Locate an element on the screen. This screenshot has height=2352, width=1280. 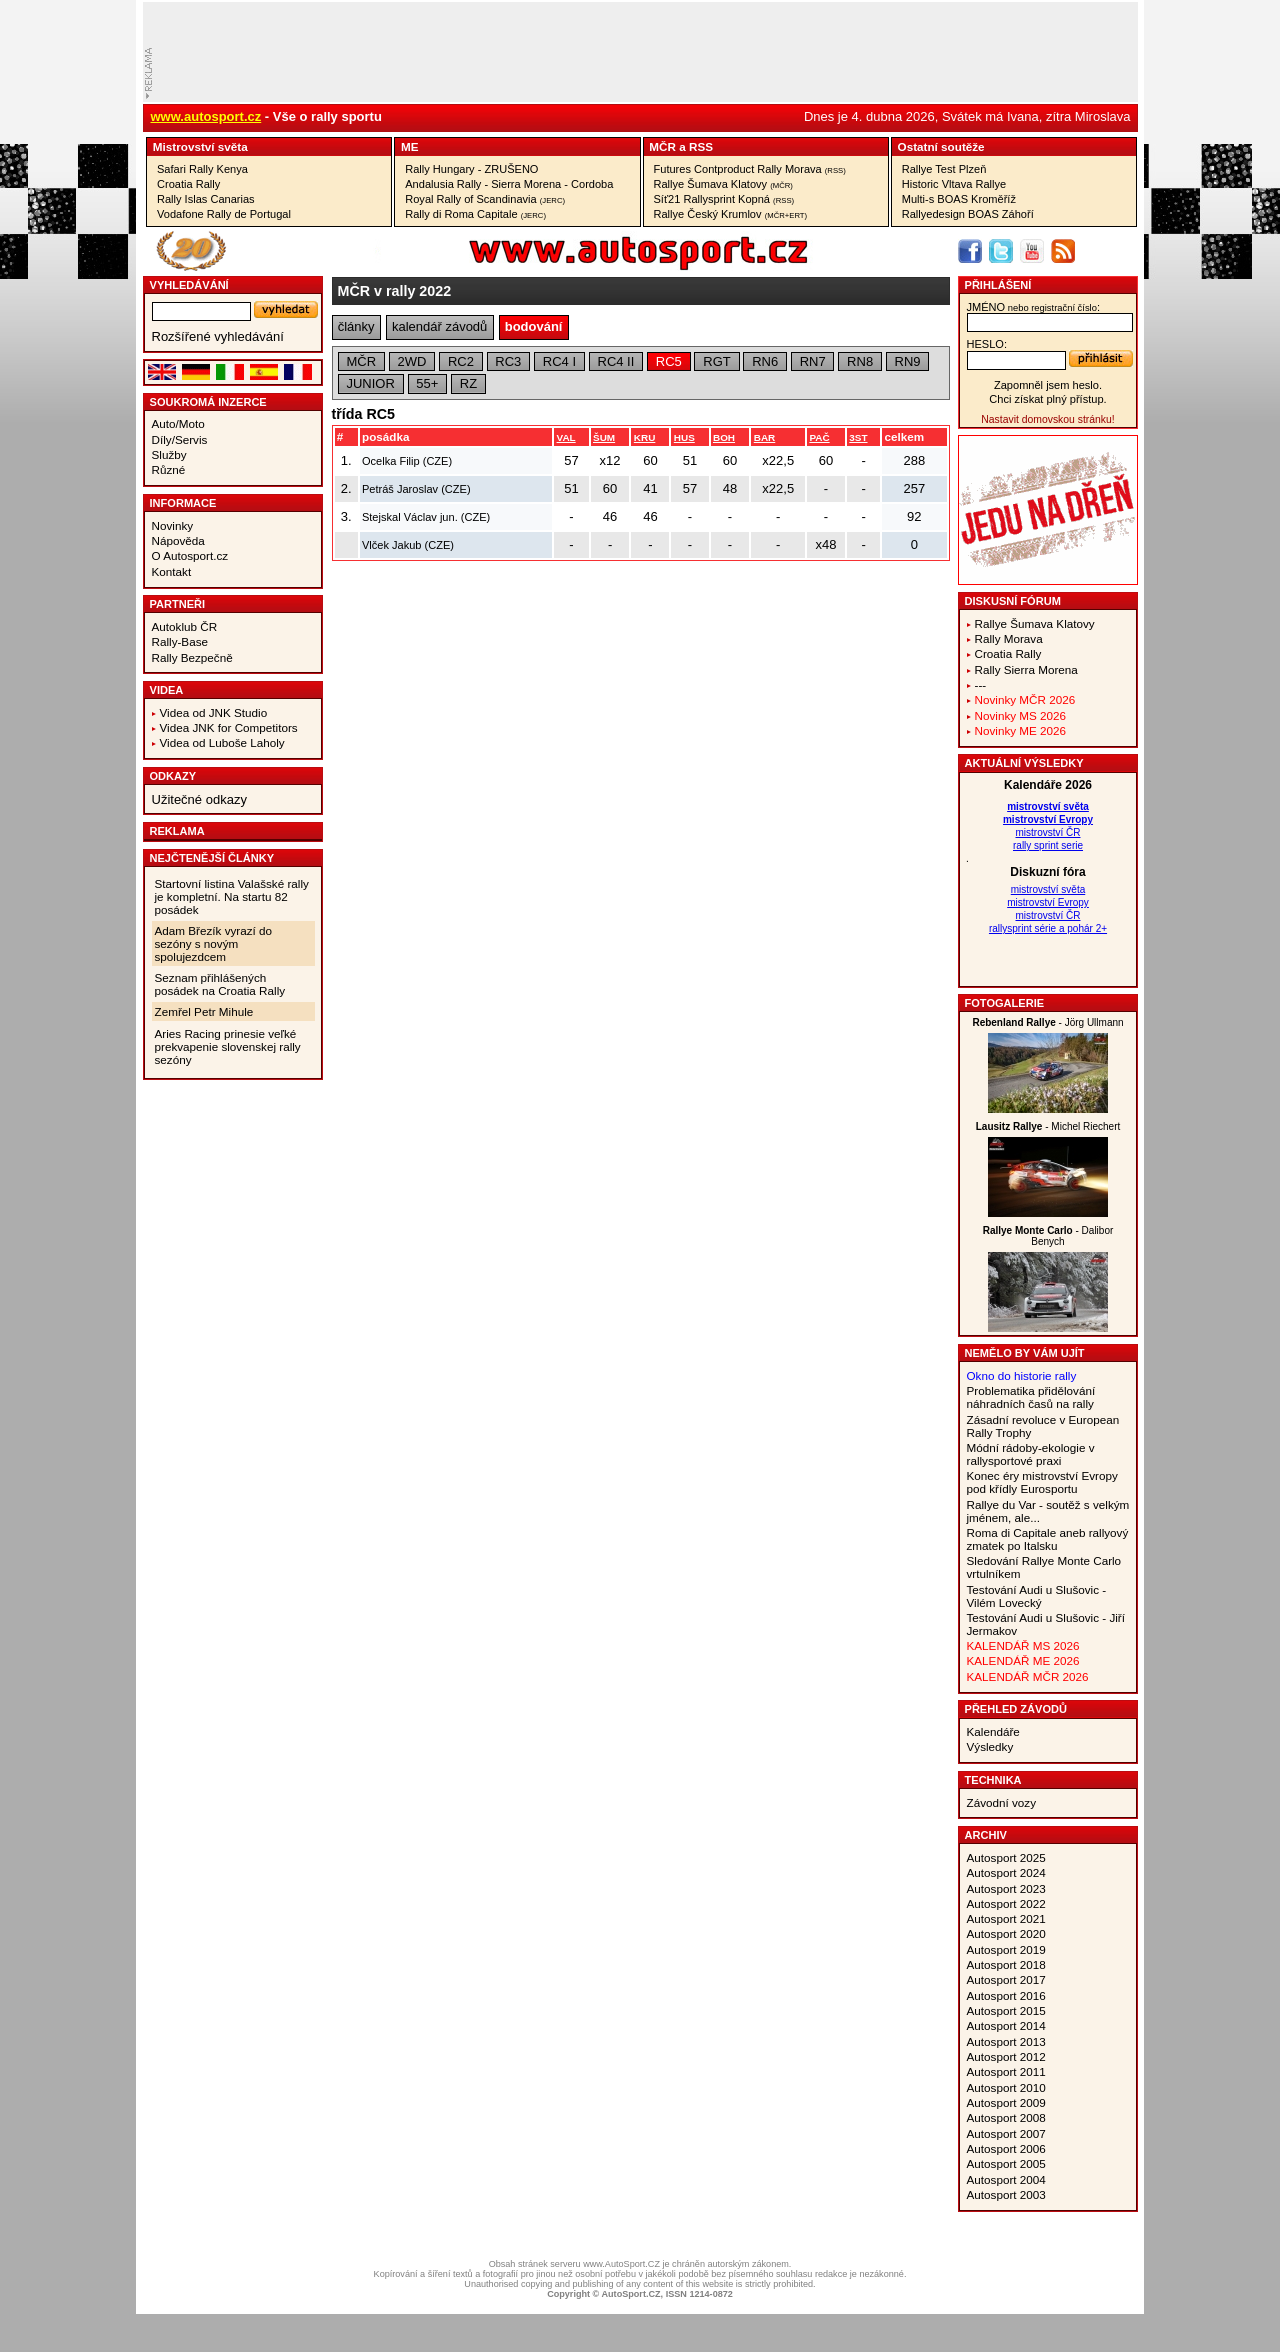
VAL is located at coordinates (566, 437).